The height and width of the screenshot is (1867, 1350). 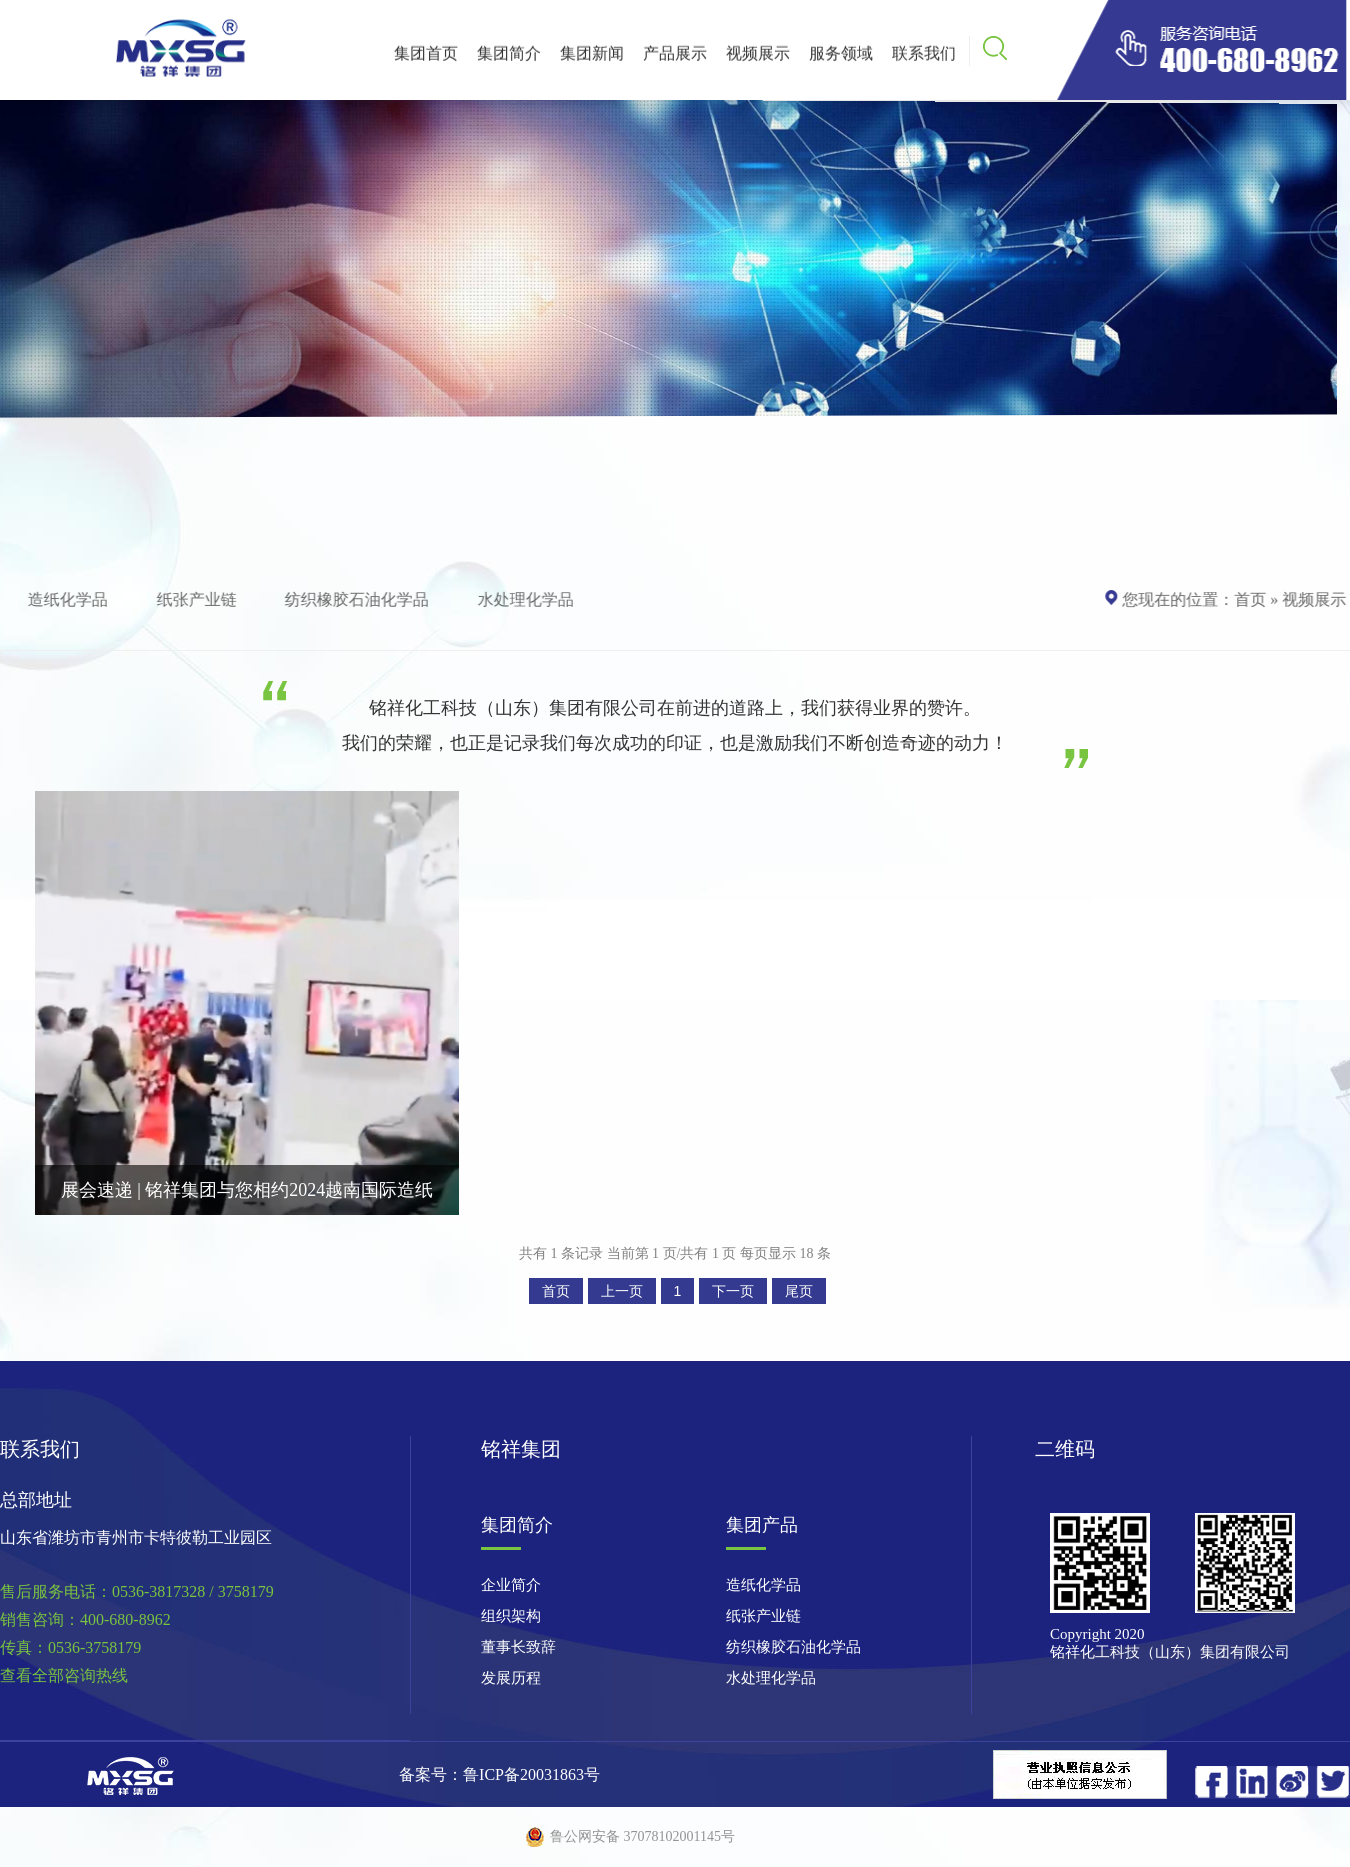 I want to click on 首页, so click(x=1247, y=599).